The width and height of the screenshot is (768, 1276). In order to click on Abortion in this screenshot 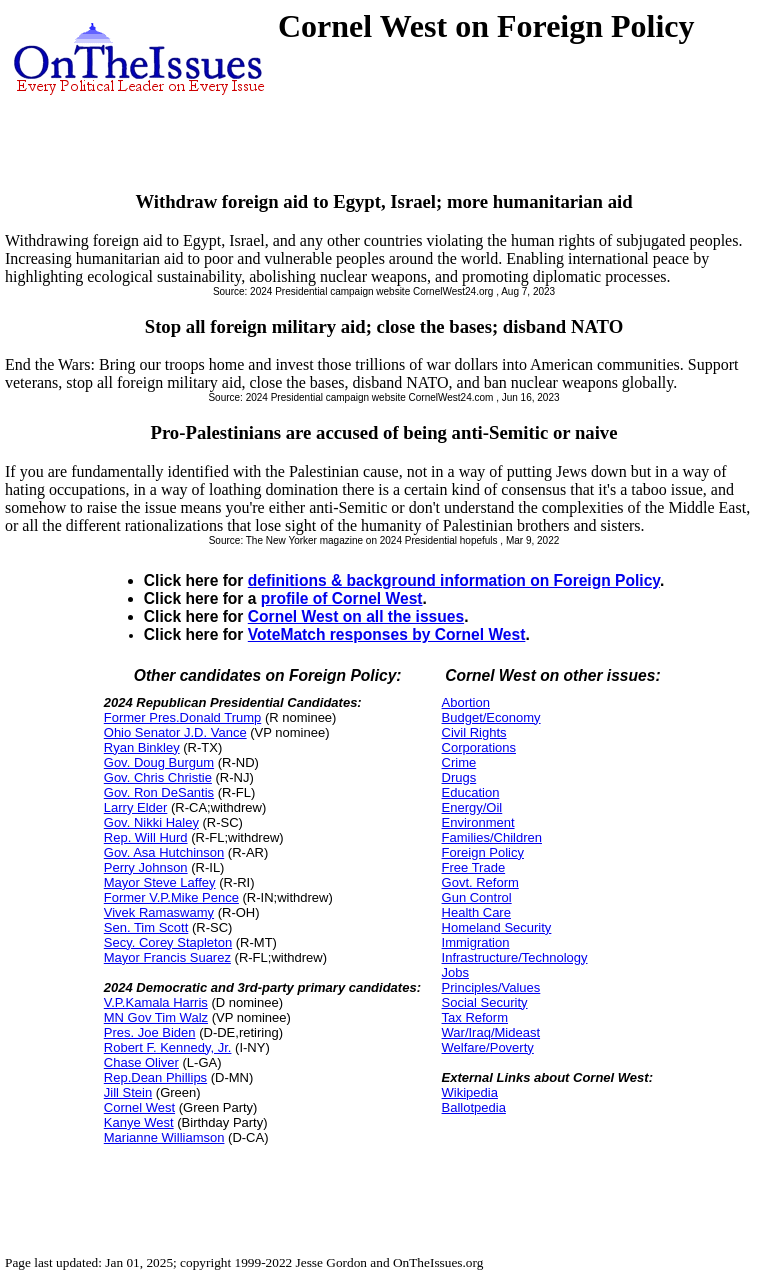, I will do `click(466, 702)`.